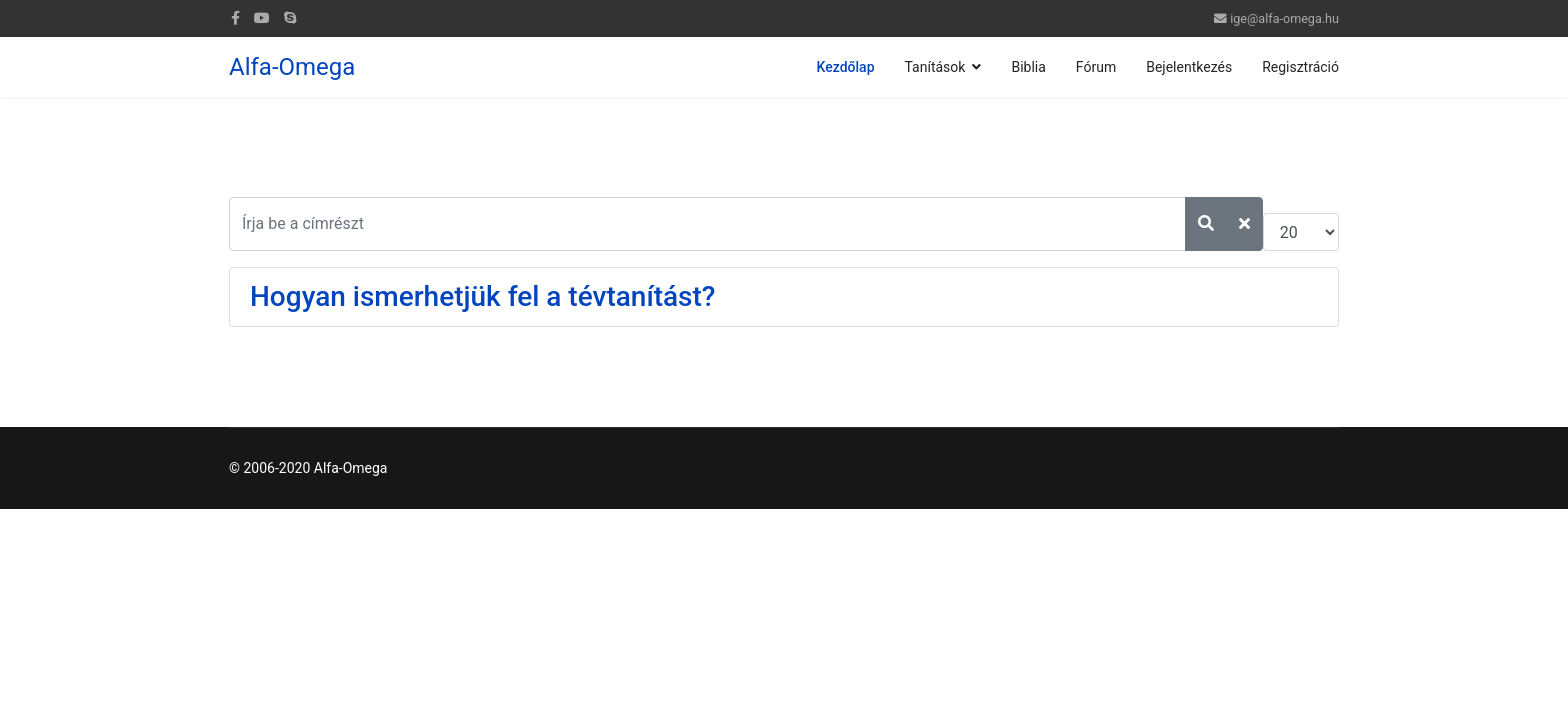  Describe the element at coordinates (1096, 67) in the screenshot. I see `Fórum` at that location.